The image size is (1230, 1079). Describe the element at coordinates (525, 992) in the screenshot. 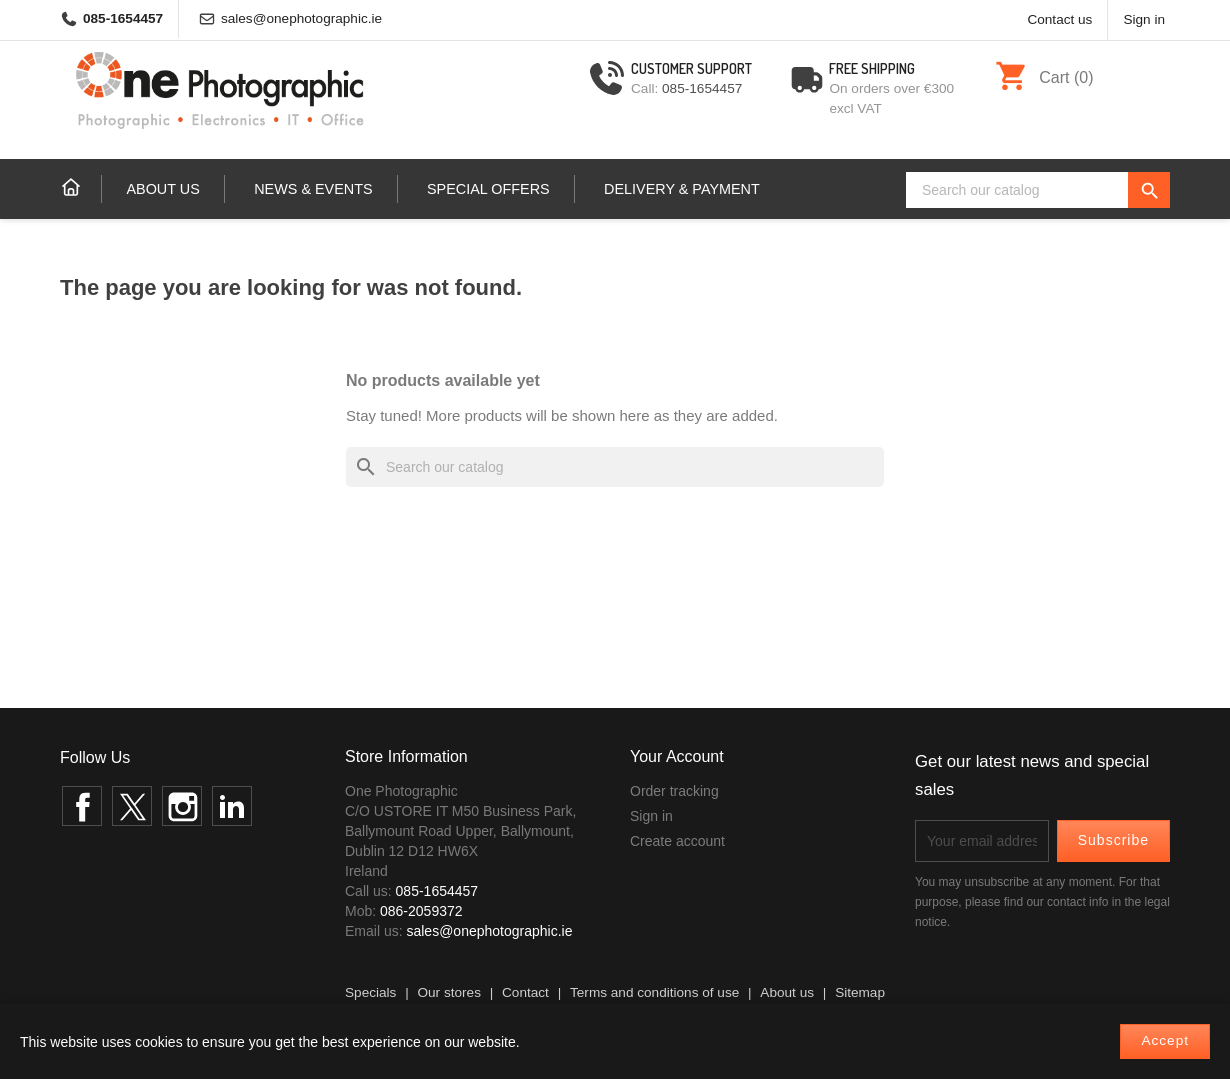

I see `Contact` at that location.